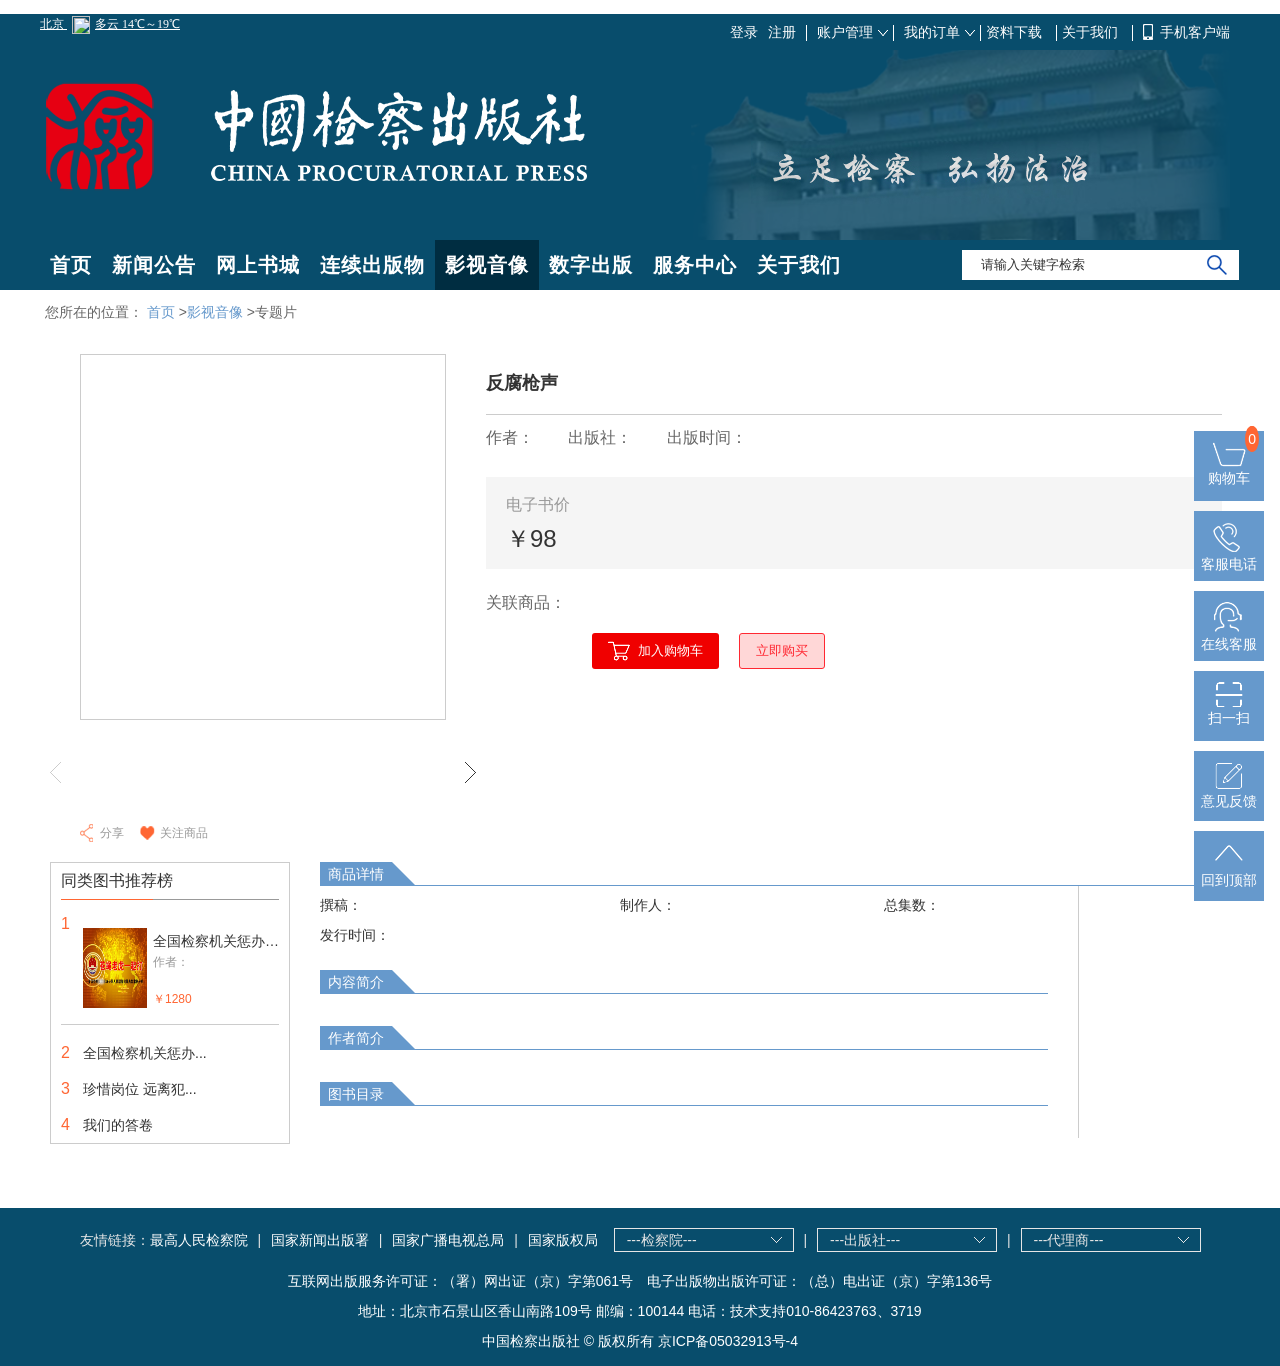 This screenshot has height=1366, width=1280. I want to click on 国家新闻出版署, so click(320, 1240).